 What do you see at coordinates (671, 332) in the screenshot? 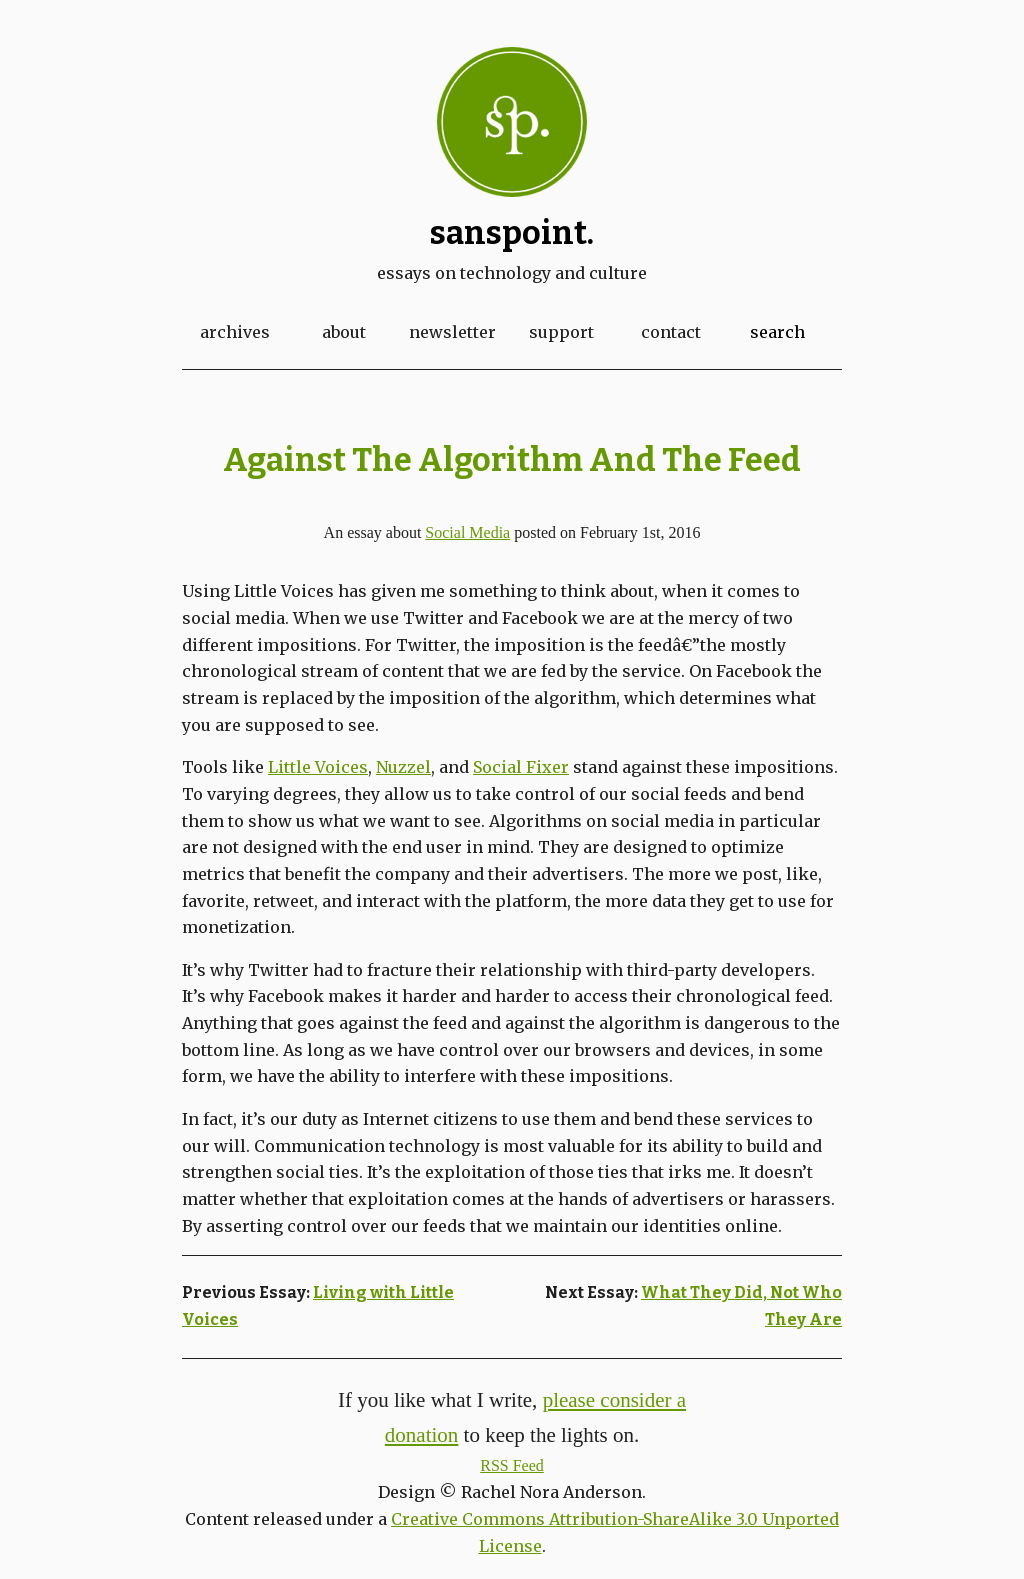
I see `Contact` at bounding box center [671, 332].